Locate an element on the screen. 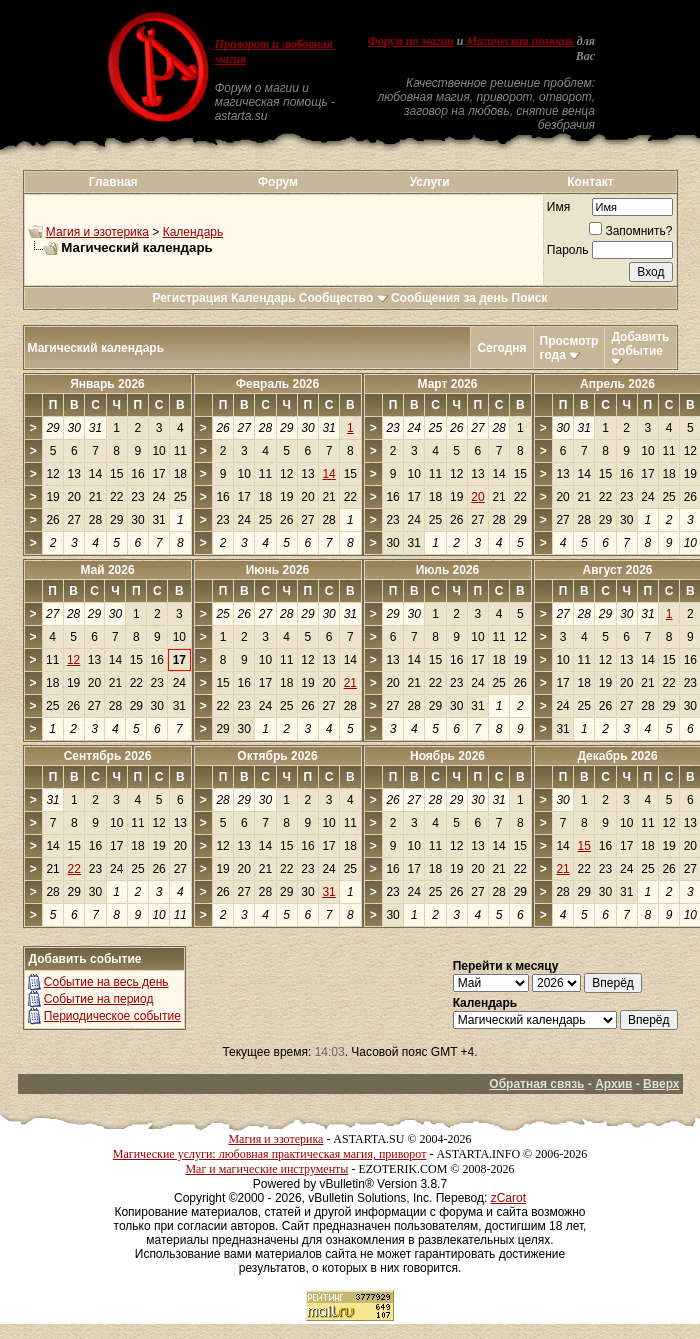  Ноябрь 2026 is located at coordinates (447, 756).